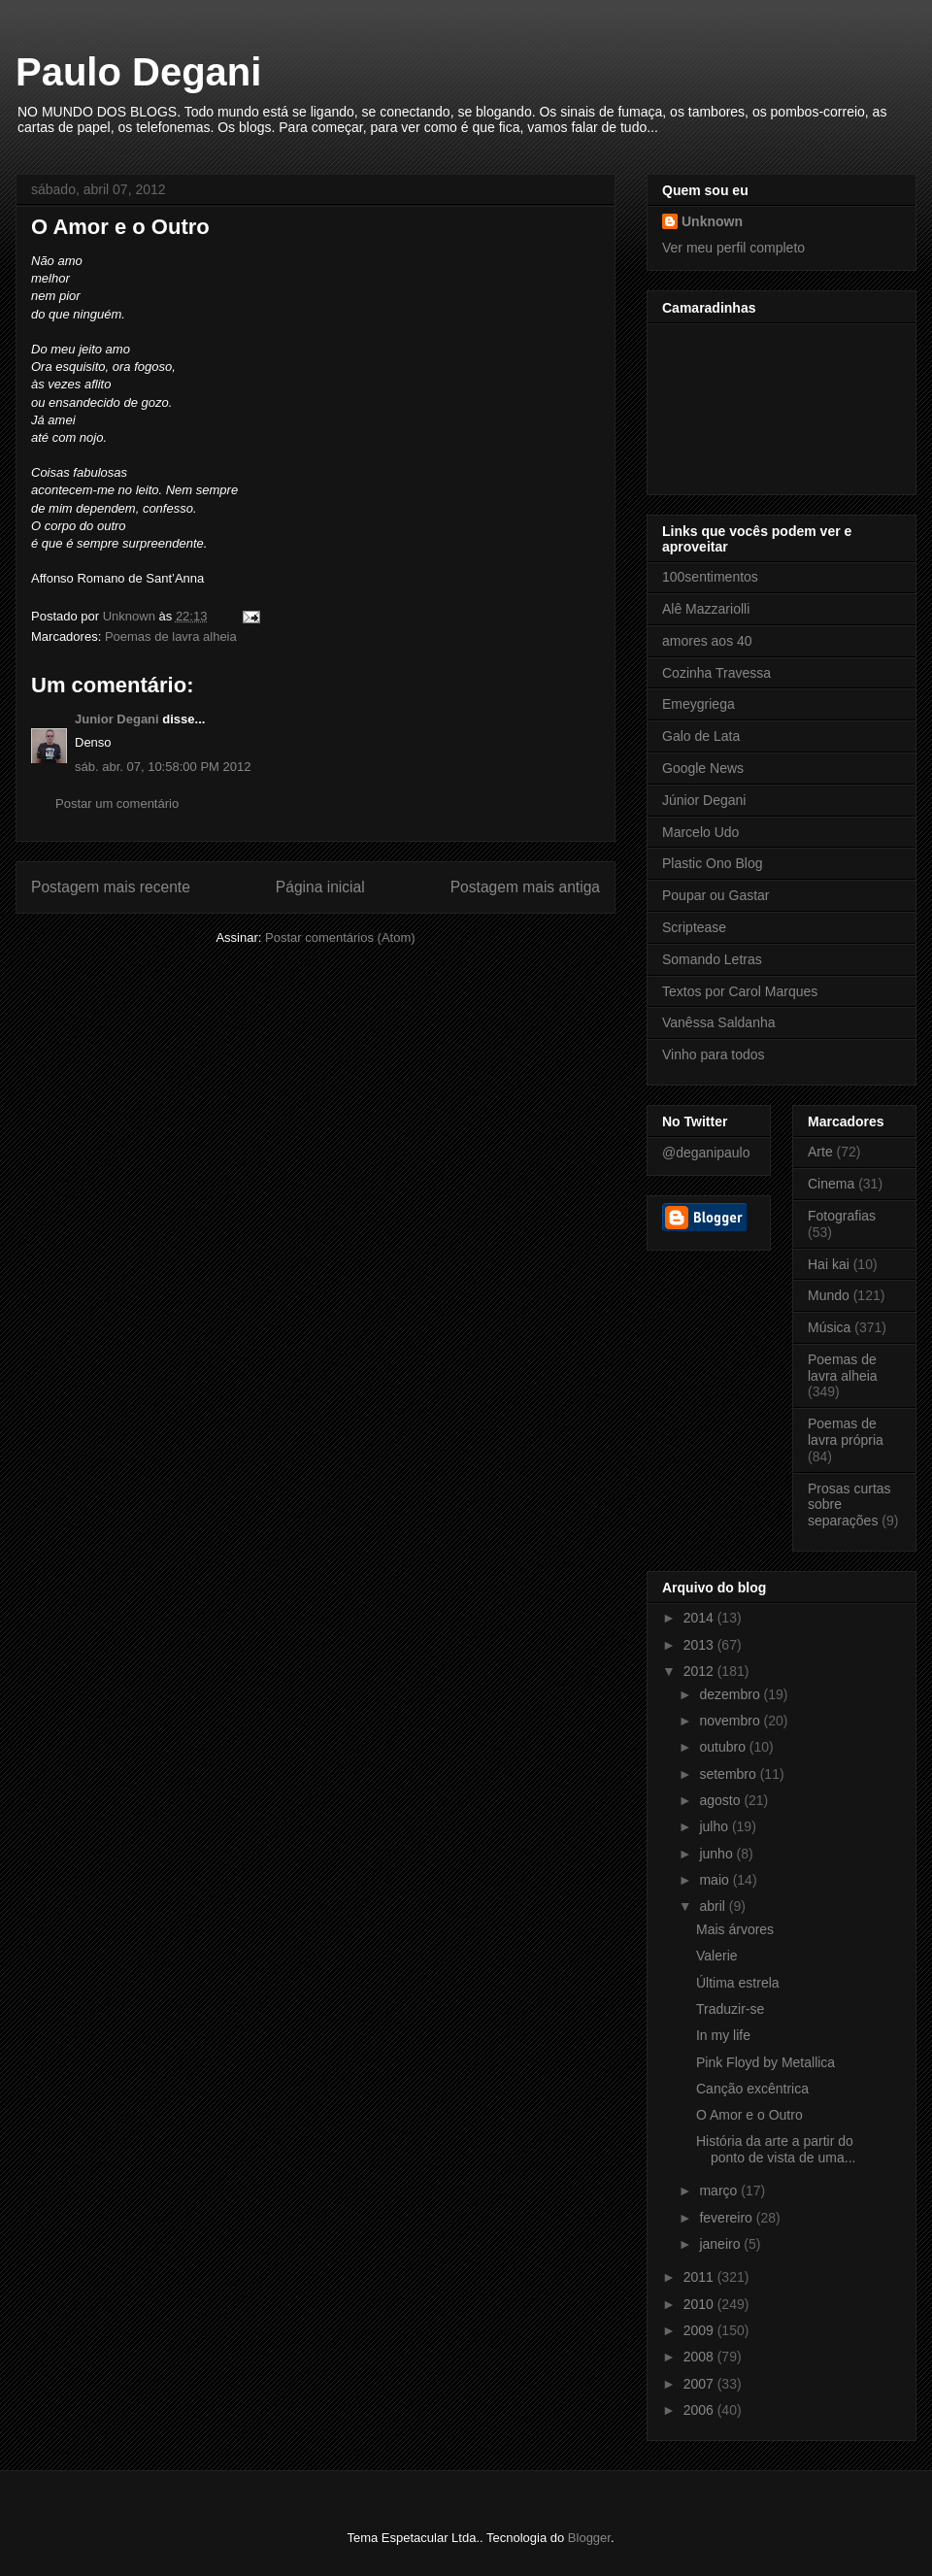 The height and width of the screenshot is (2576, 932). What do you see at coordinates (525, 887) in the screenshot?
I see `Postagem mais antiga` at bounding box center [525, 887].